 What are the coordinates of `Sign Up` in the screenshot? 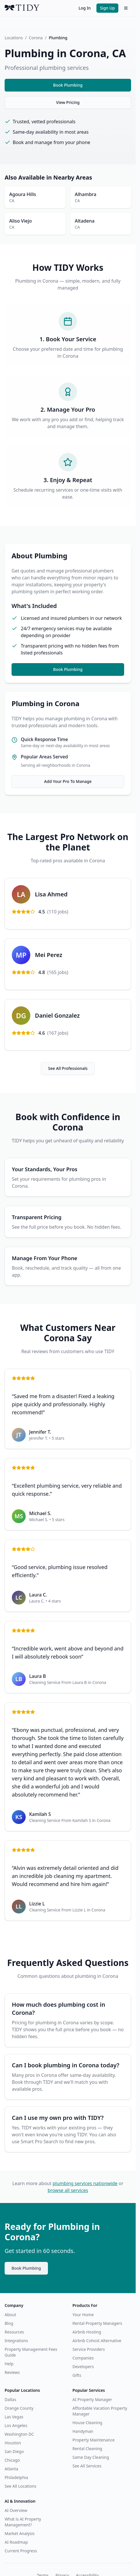 It's located at (107, 8).